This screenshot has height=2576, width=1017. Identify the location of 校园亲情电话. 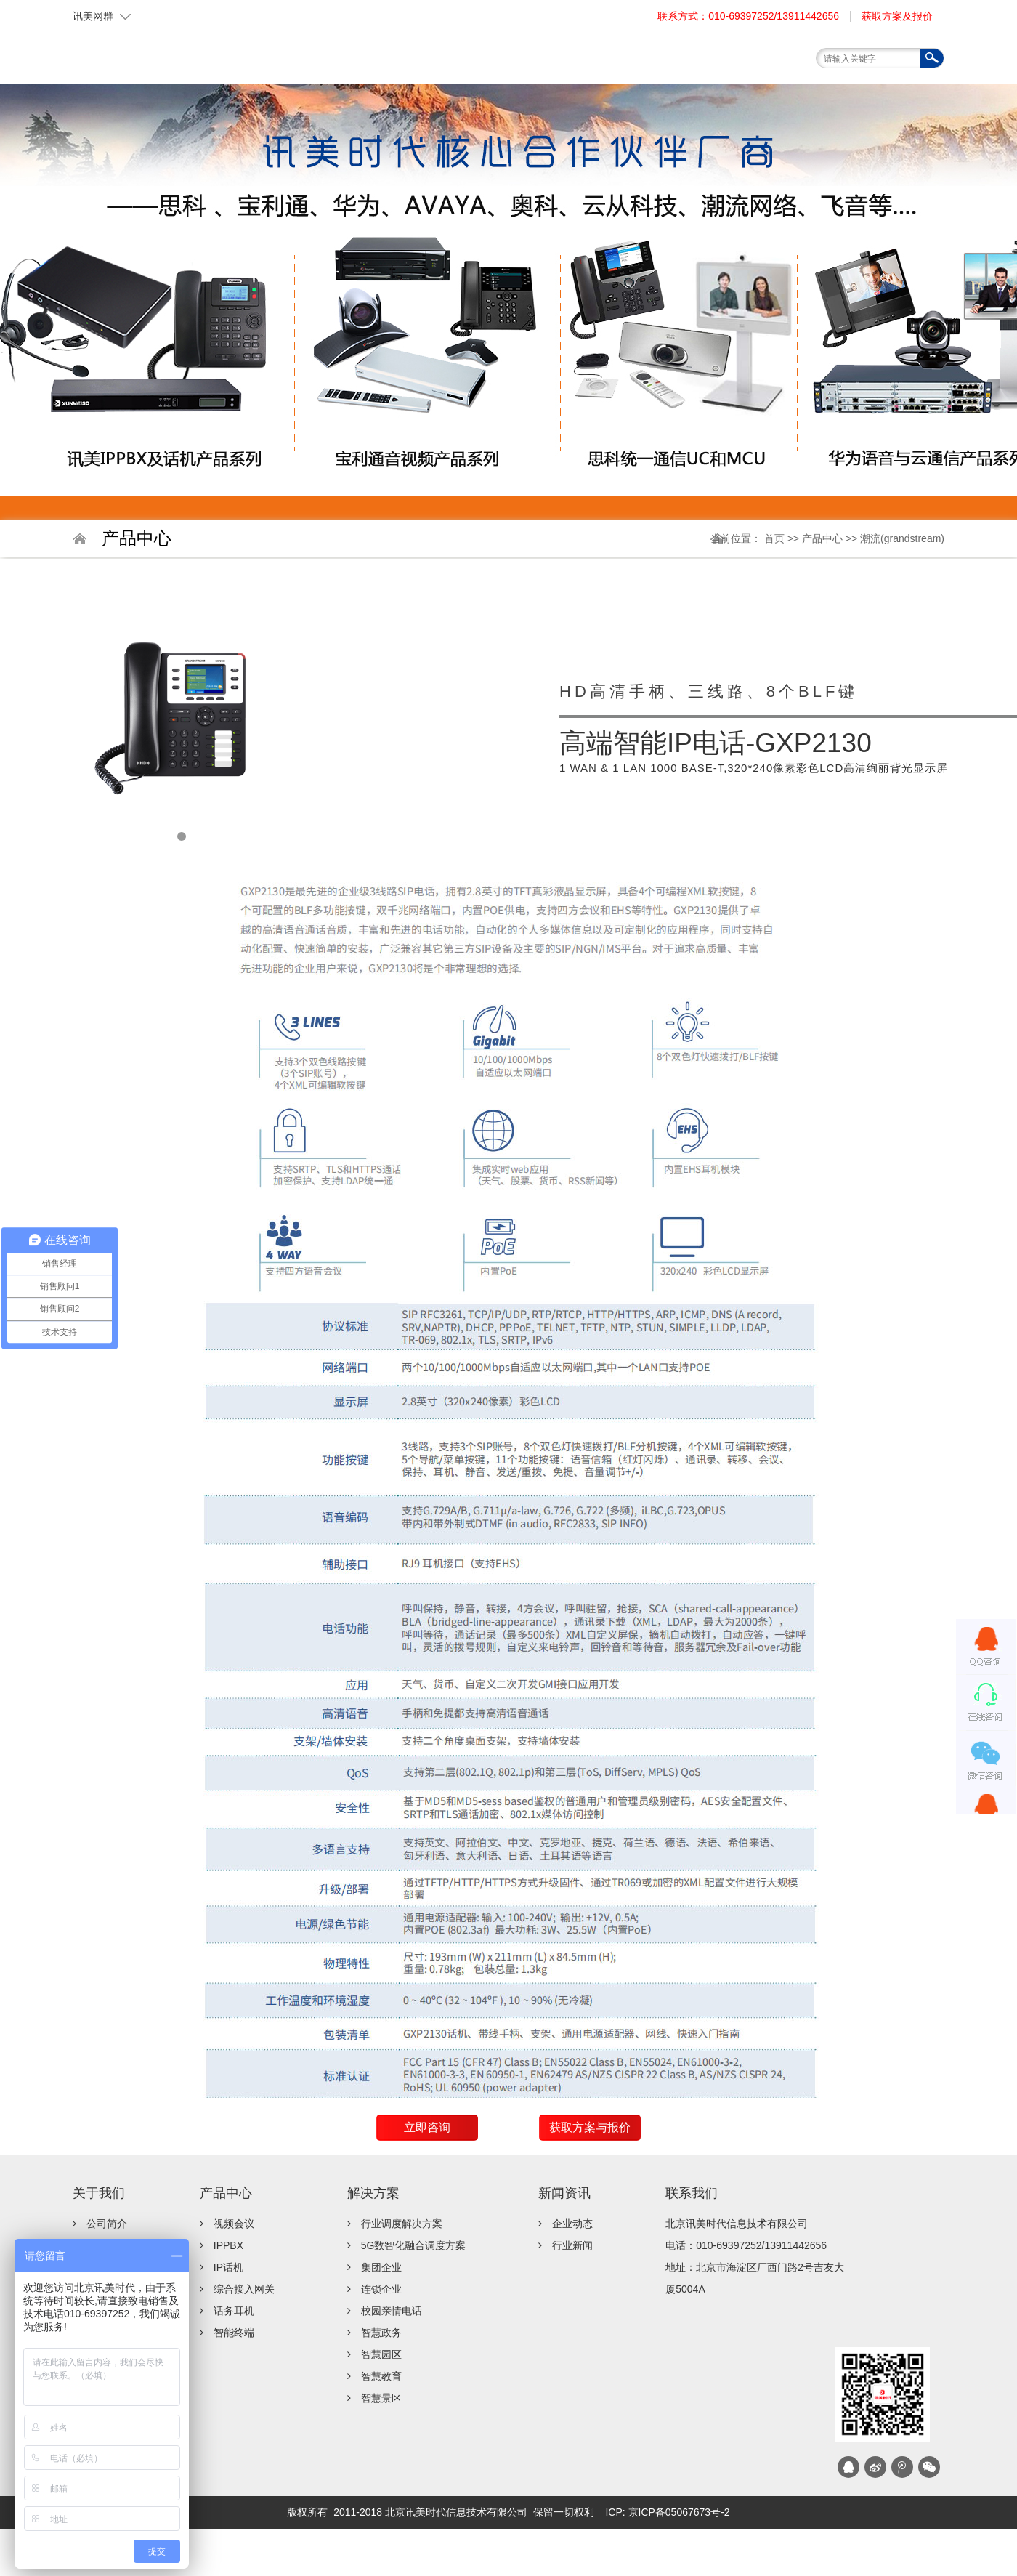
(391, 2311).